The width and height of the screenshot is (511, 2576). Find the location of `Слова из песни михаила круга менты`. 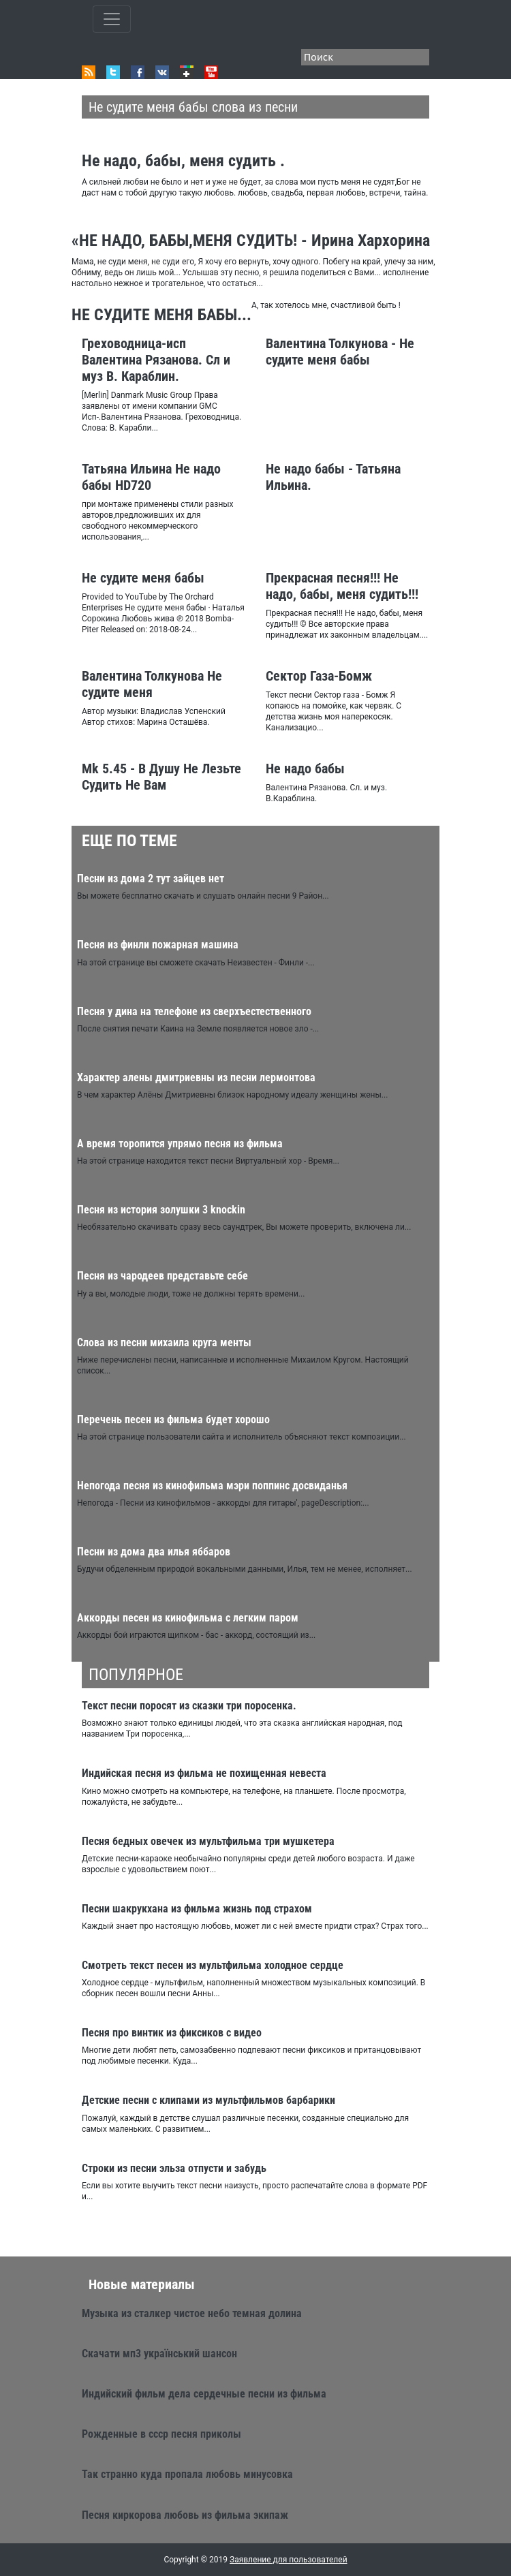

Слова из песни михаила круга менты is located at coordinates (164, 1342).